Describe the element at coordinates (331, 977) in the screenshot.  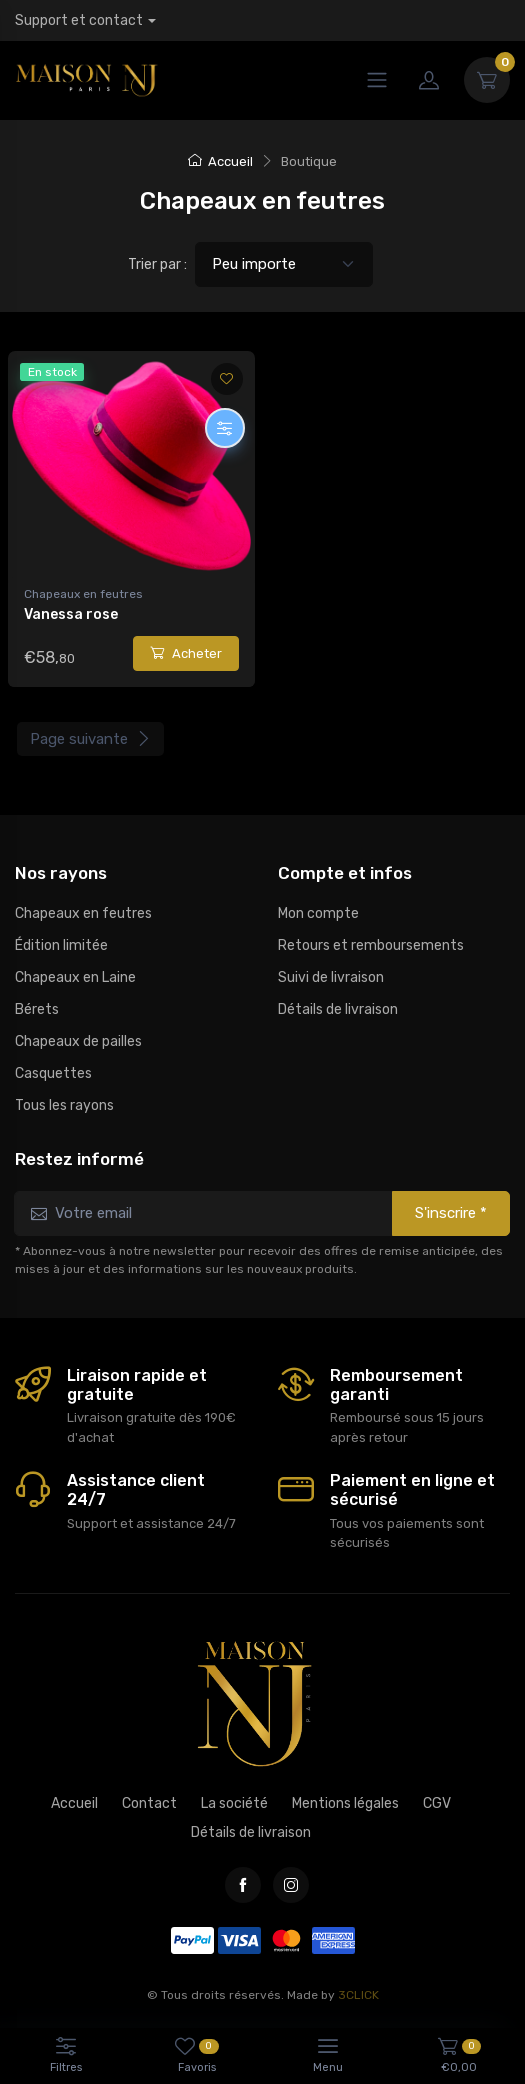
I see `Suivi de livraison` at that location.